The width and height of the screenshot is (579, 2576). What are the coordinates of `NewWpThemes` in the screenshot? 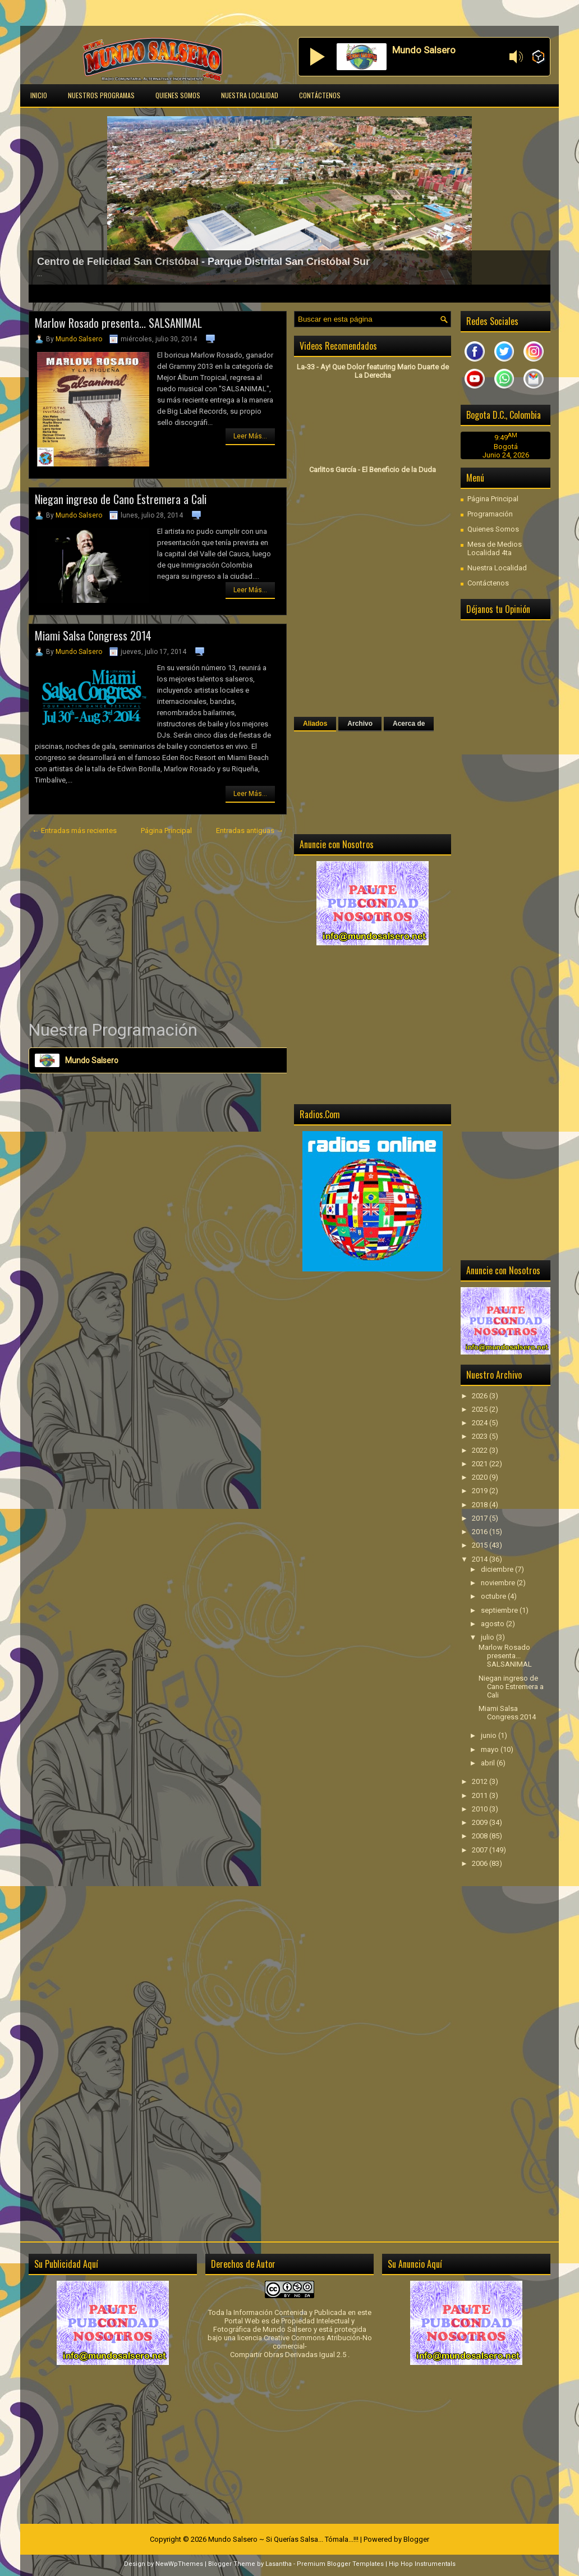 It's located at (179, 2564).